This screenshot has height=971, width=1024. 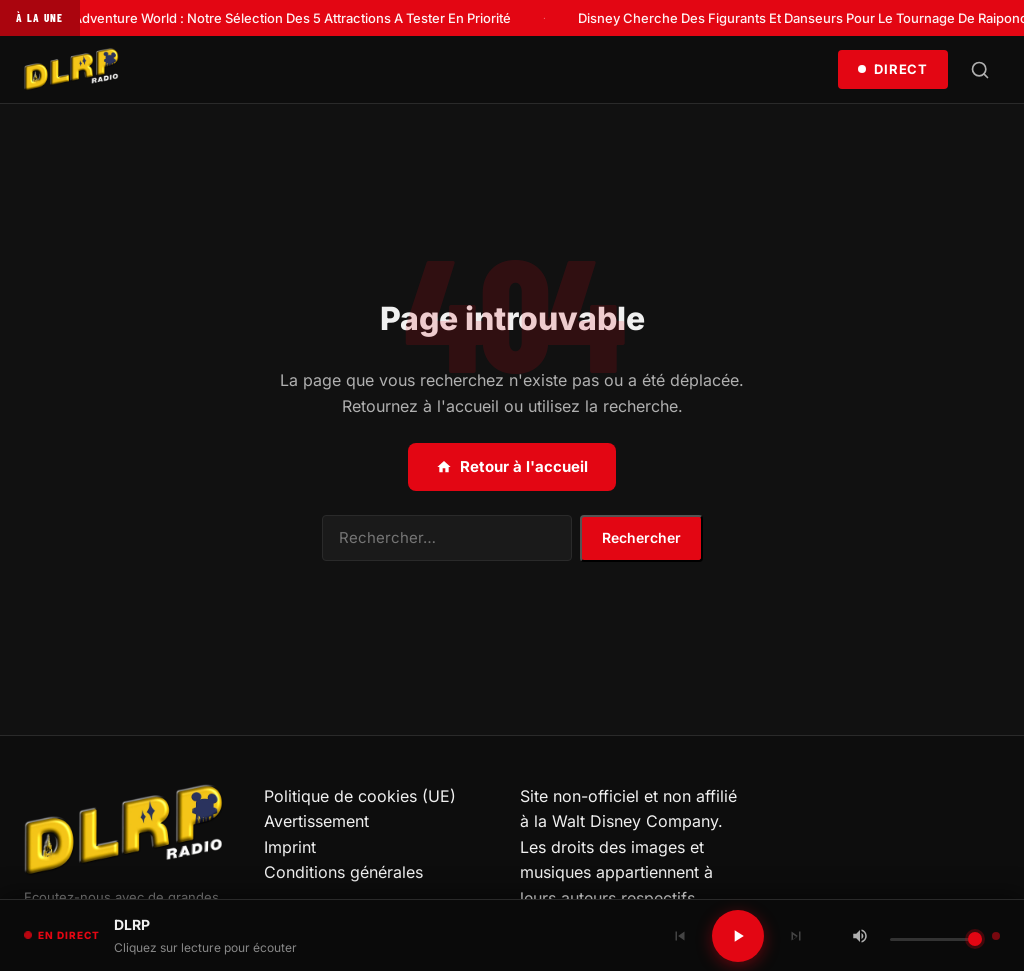 I want to click on Imprint, so click(x=290, y=847).